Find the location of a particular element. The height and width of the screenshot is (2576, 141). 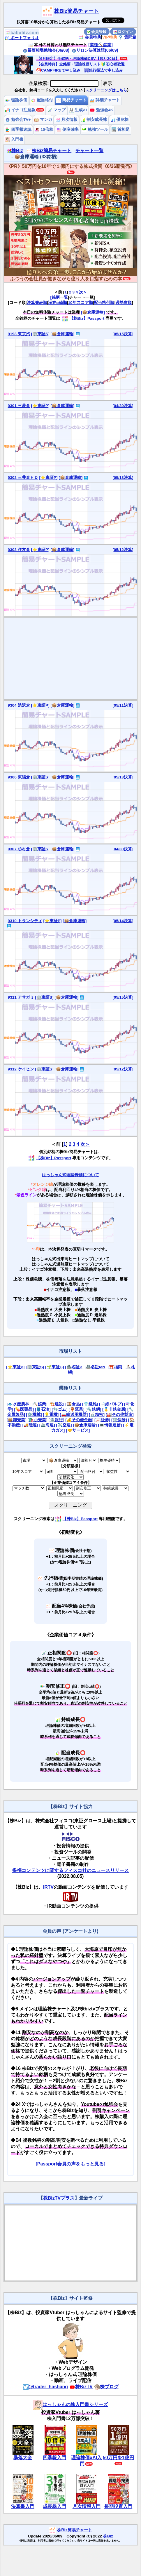

[🏺窯業] is located at coordinates (76, 1409).